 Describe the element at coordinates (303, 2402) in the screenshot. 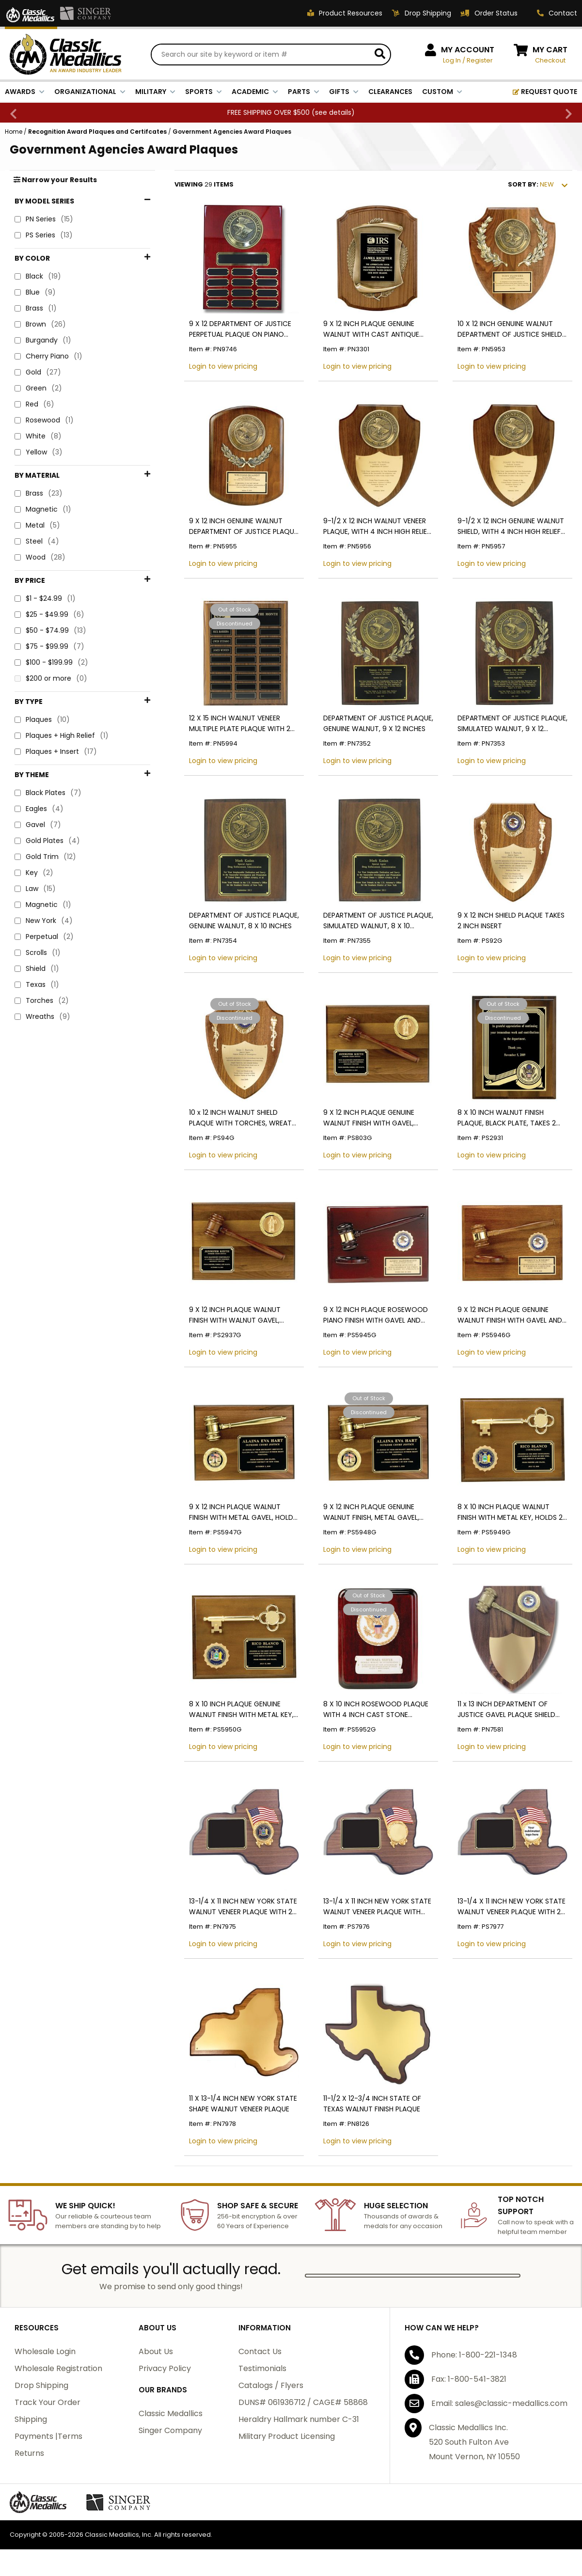

I see `DUNS# 061936712 / CAGE# 58868` at that location.